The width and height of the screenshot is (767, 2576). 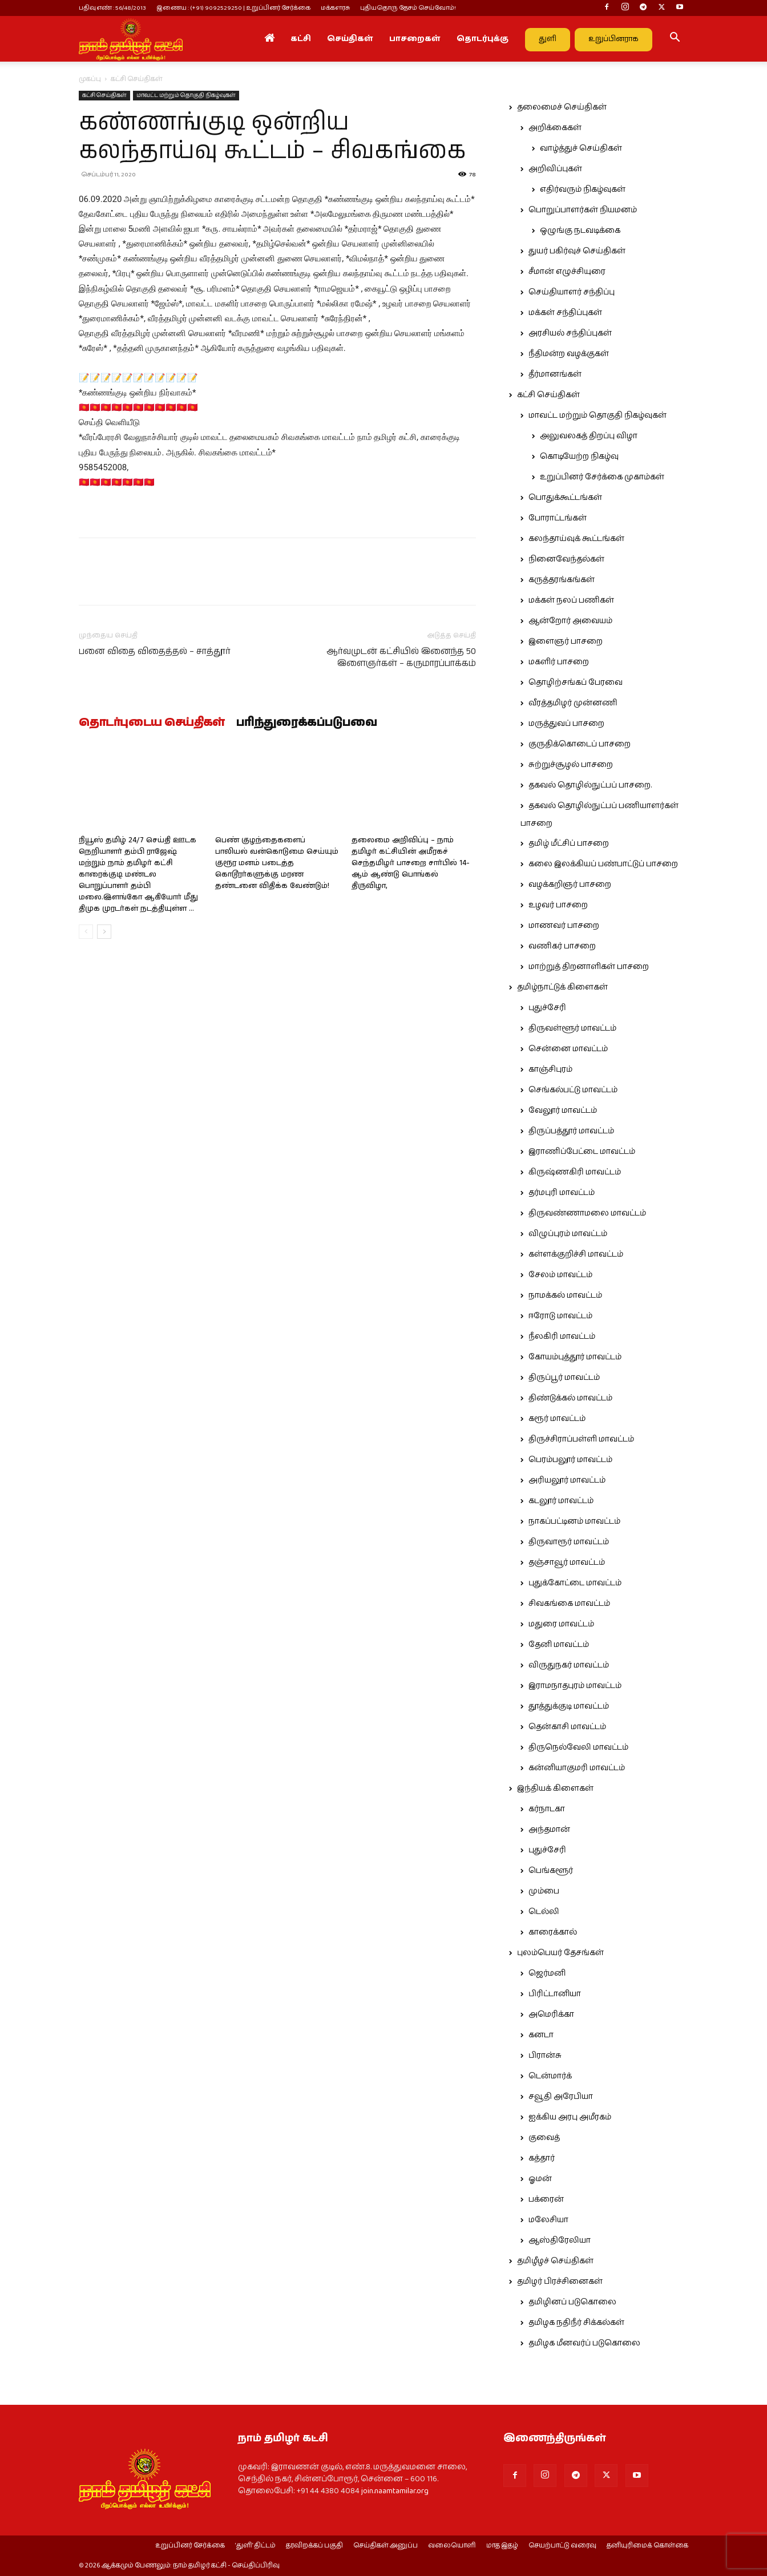 I want to click on கொடியேற்ற நிகழ்வு, so click(x=579, y=456).